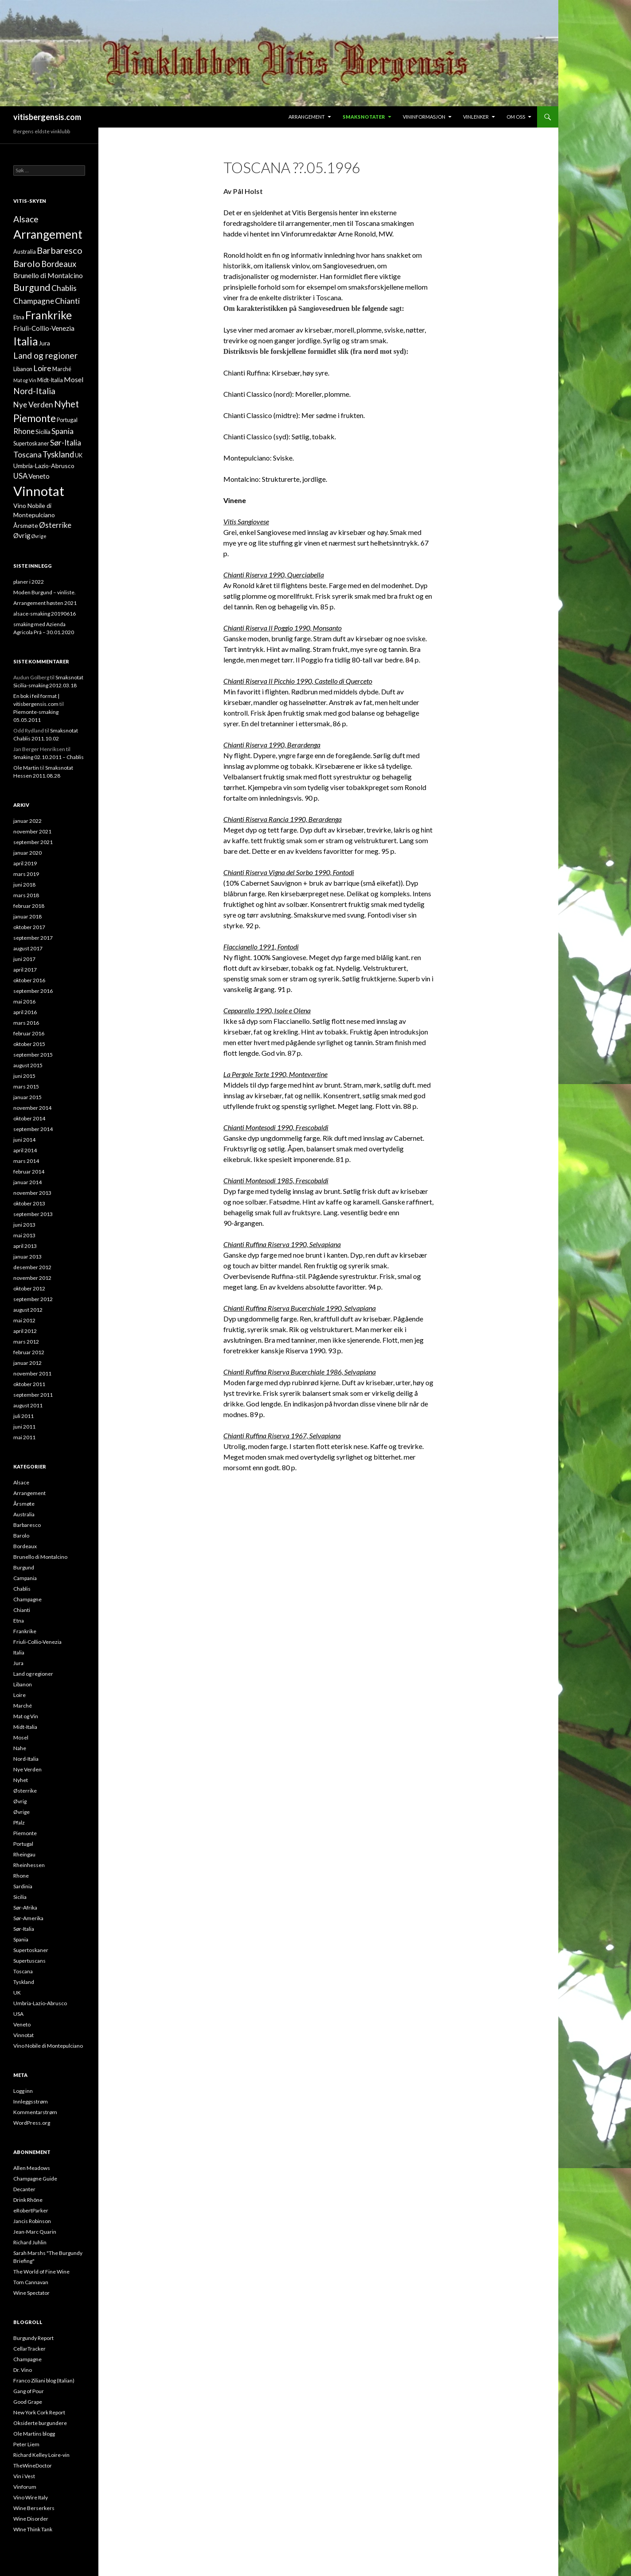 The width and height of the screenshot is (631, 2576). What do you see at coordinates (32, 831) in the screenshot?
I see `november 2021` at bounding box center [32, 831].